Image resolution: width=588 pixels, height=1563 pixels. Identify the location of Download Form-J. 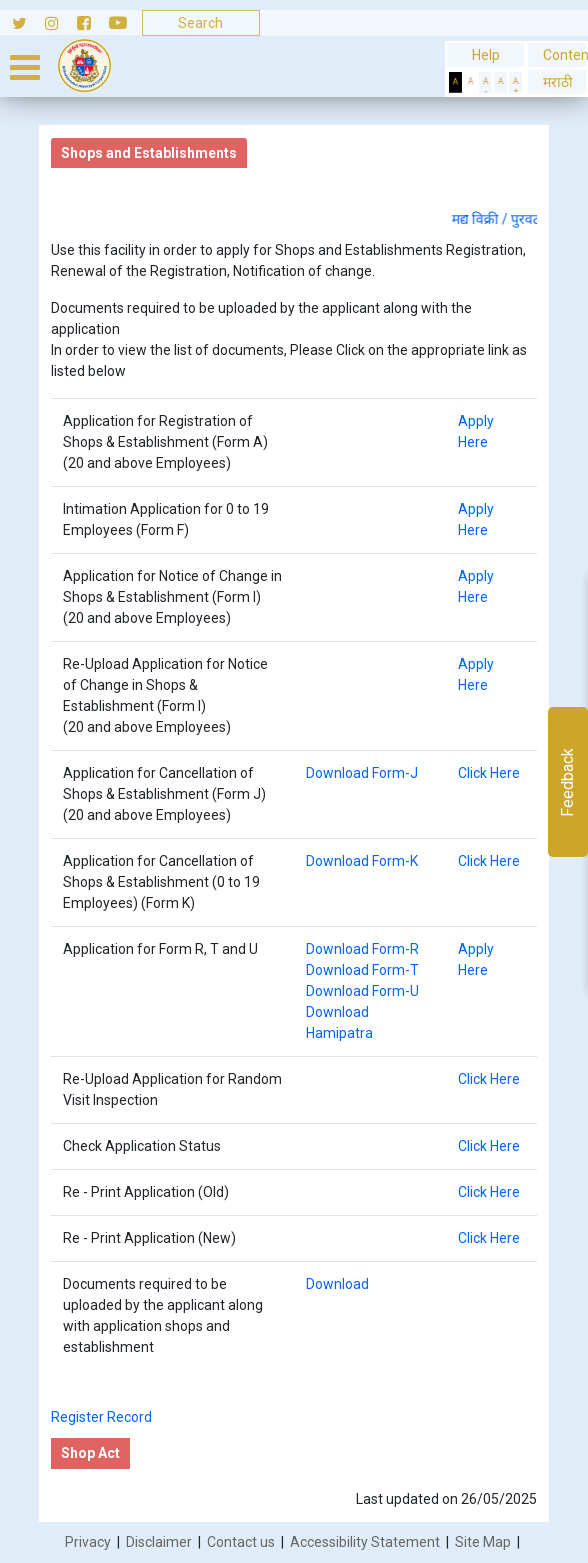
(362, 773).